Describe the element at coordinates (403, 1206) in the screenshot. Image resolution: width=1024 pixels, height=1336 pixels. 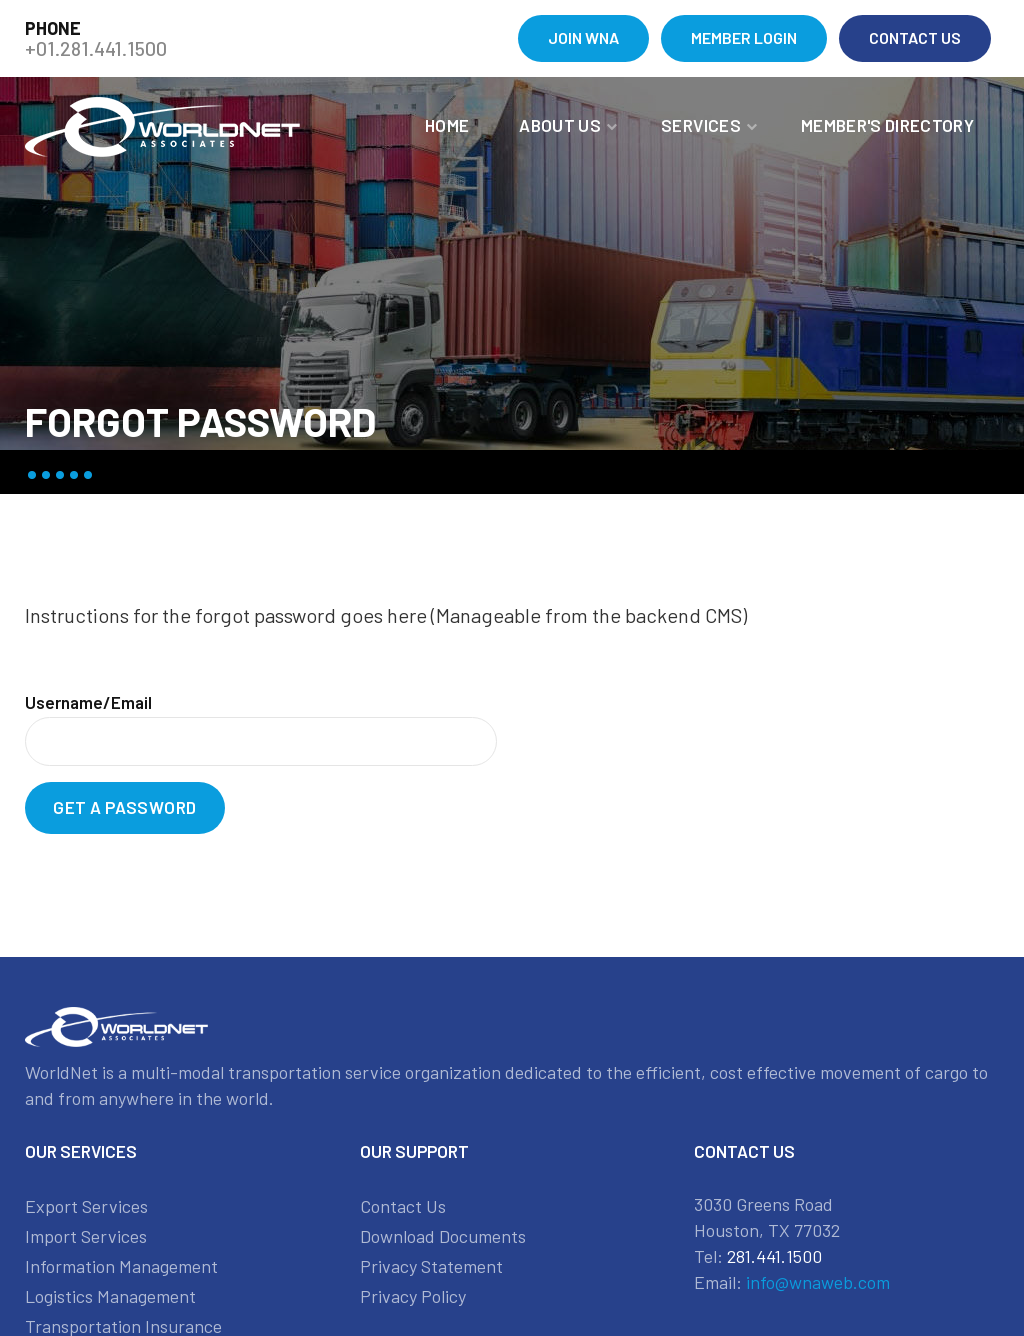
I see `Contact Us` at that location.